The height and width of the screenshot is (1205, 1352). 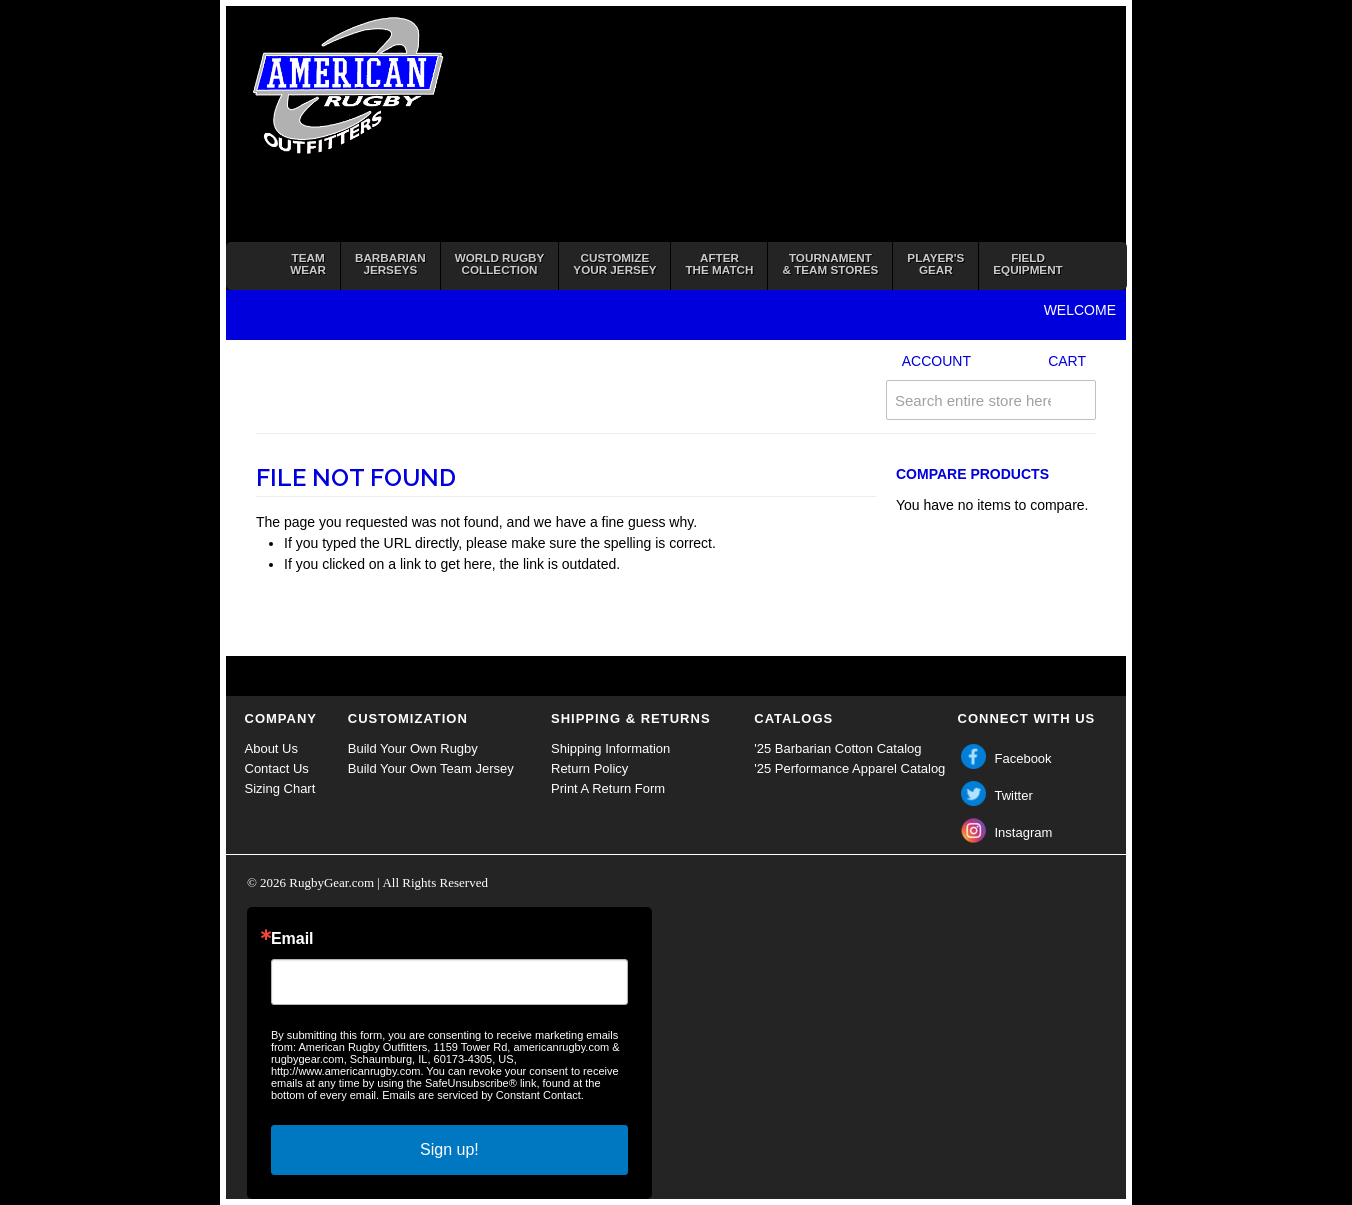 I want to click on Shipping Information, so click(x=610, y=748).